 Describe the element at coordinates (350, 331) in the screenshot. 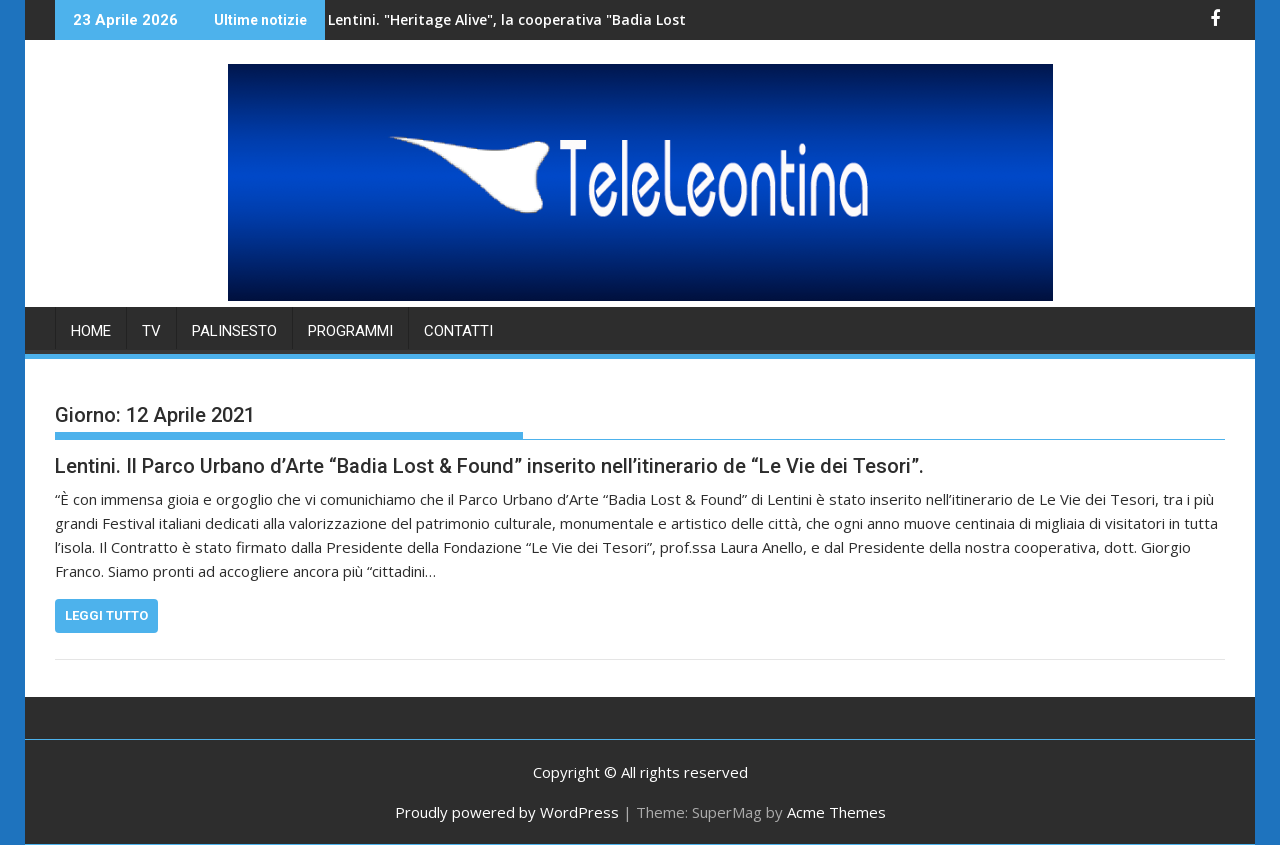

I see `PROGRAMMI` at that location.